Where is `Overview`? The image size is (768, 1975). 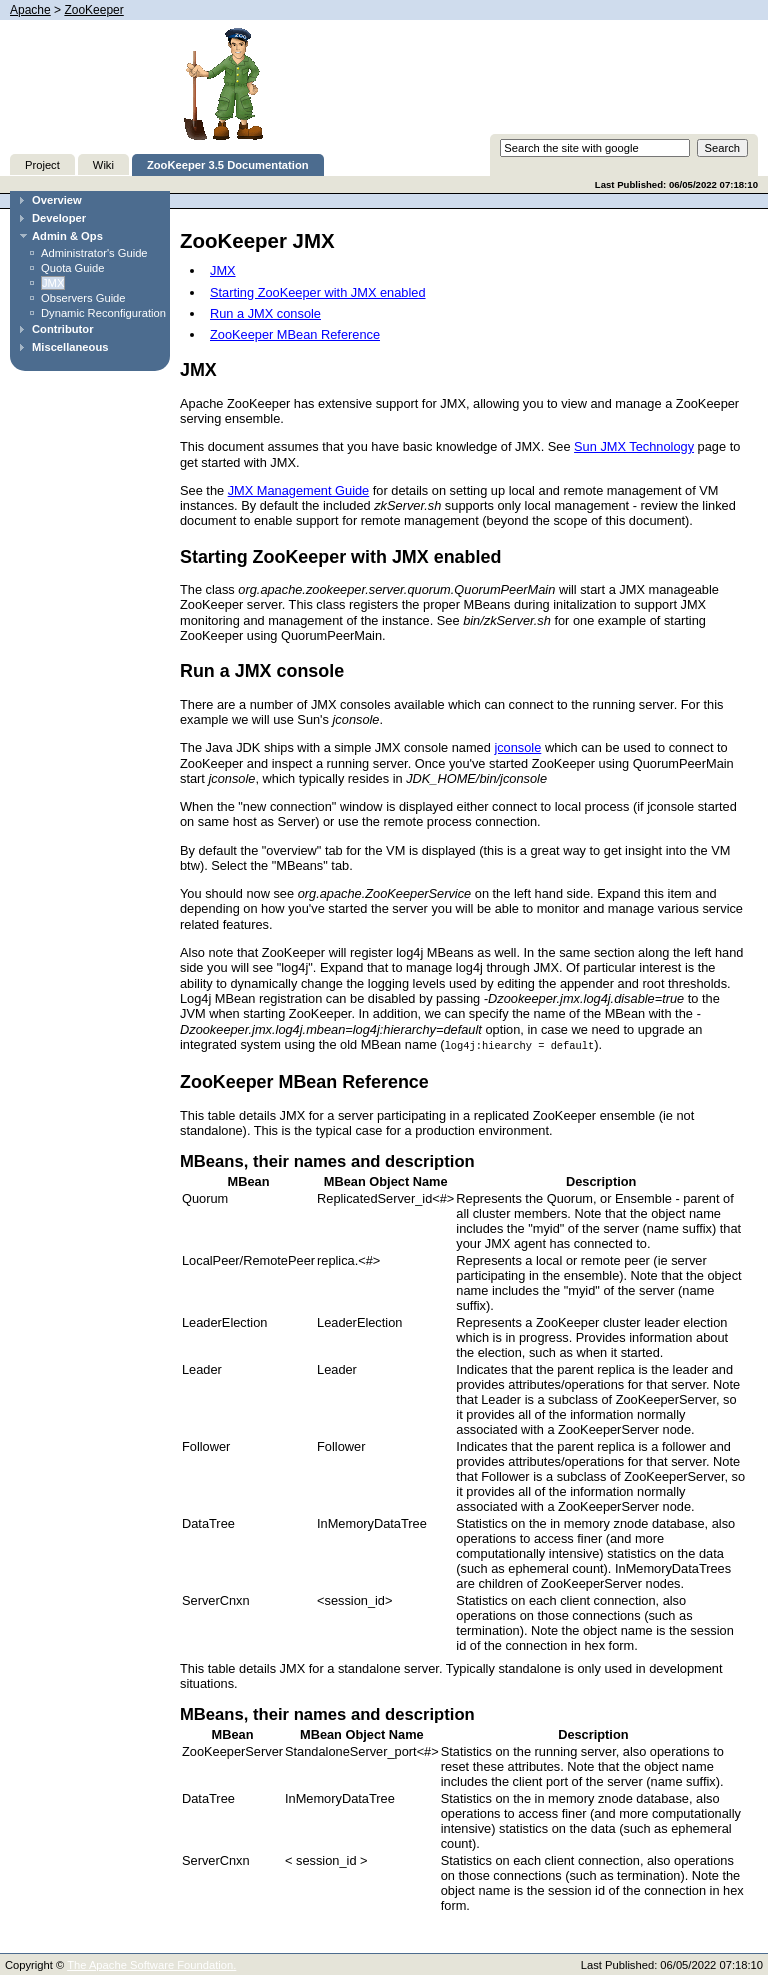 Overview is located at coordinates (57, 200).